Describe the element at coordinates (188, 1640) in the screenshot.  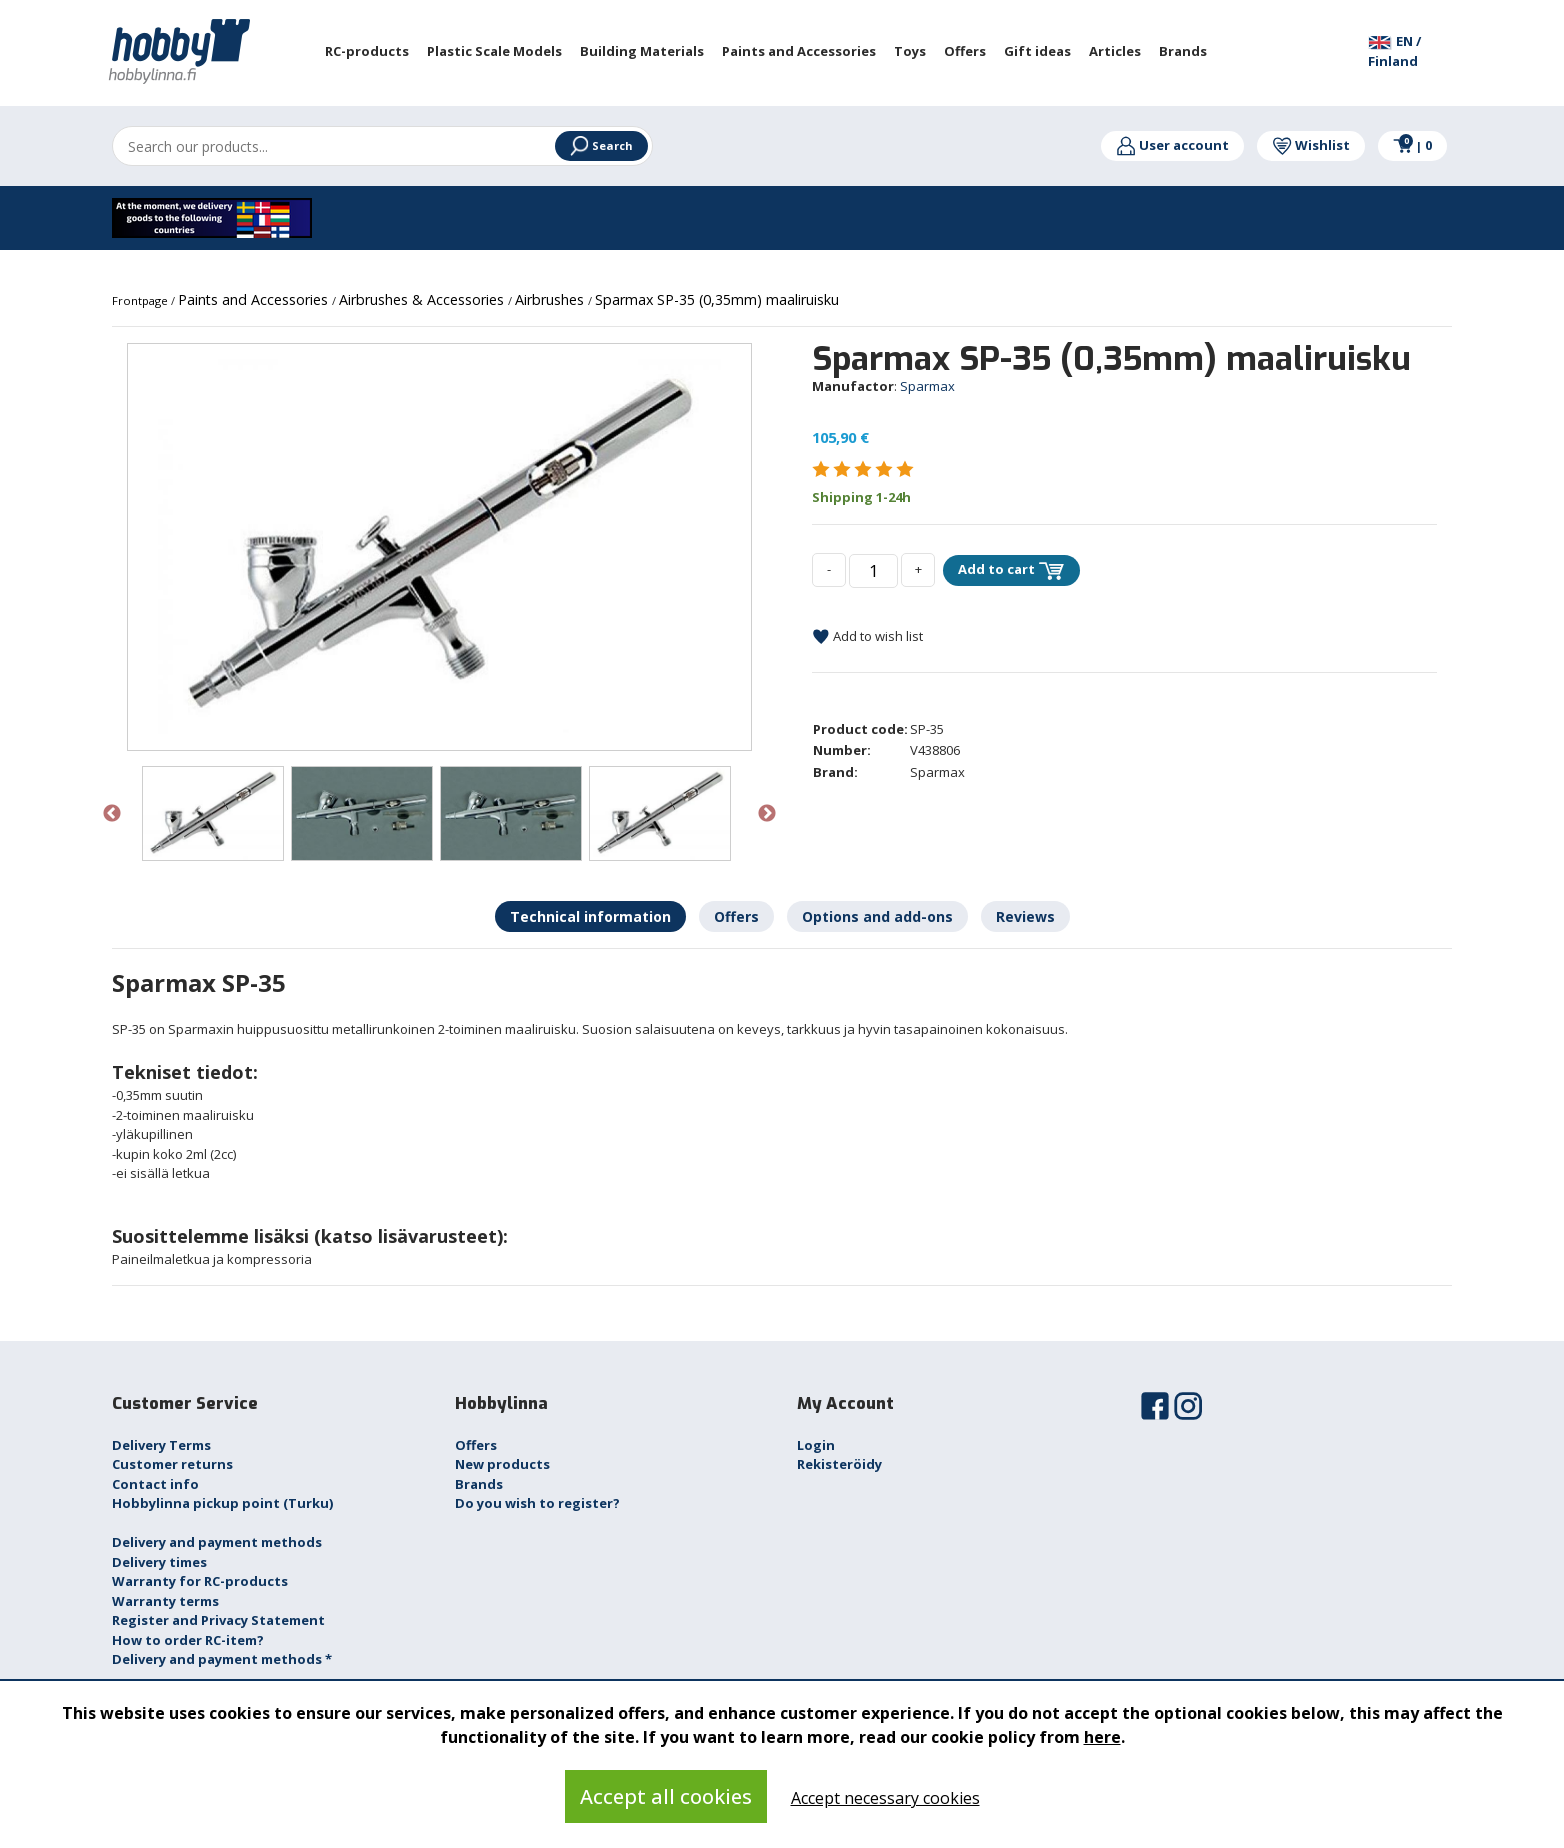
I see `How to order RC-item?` at that location.